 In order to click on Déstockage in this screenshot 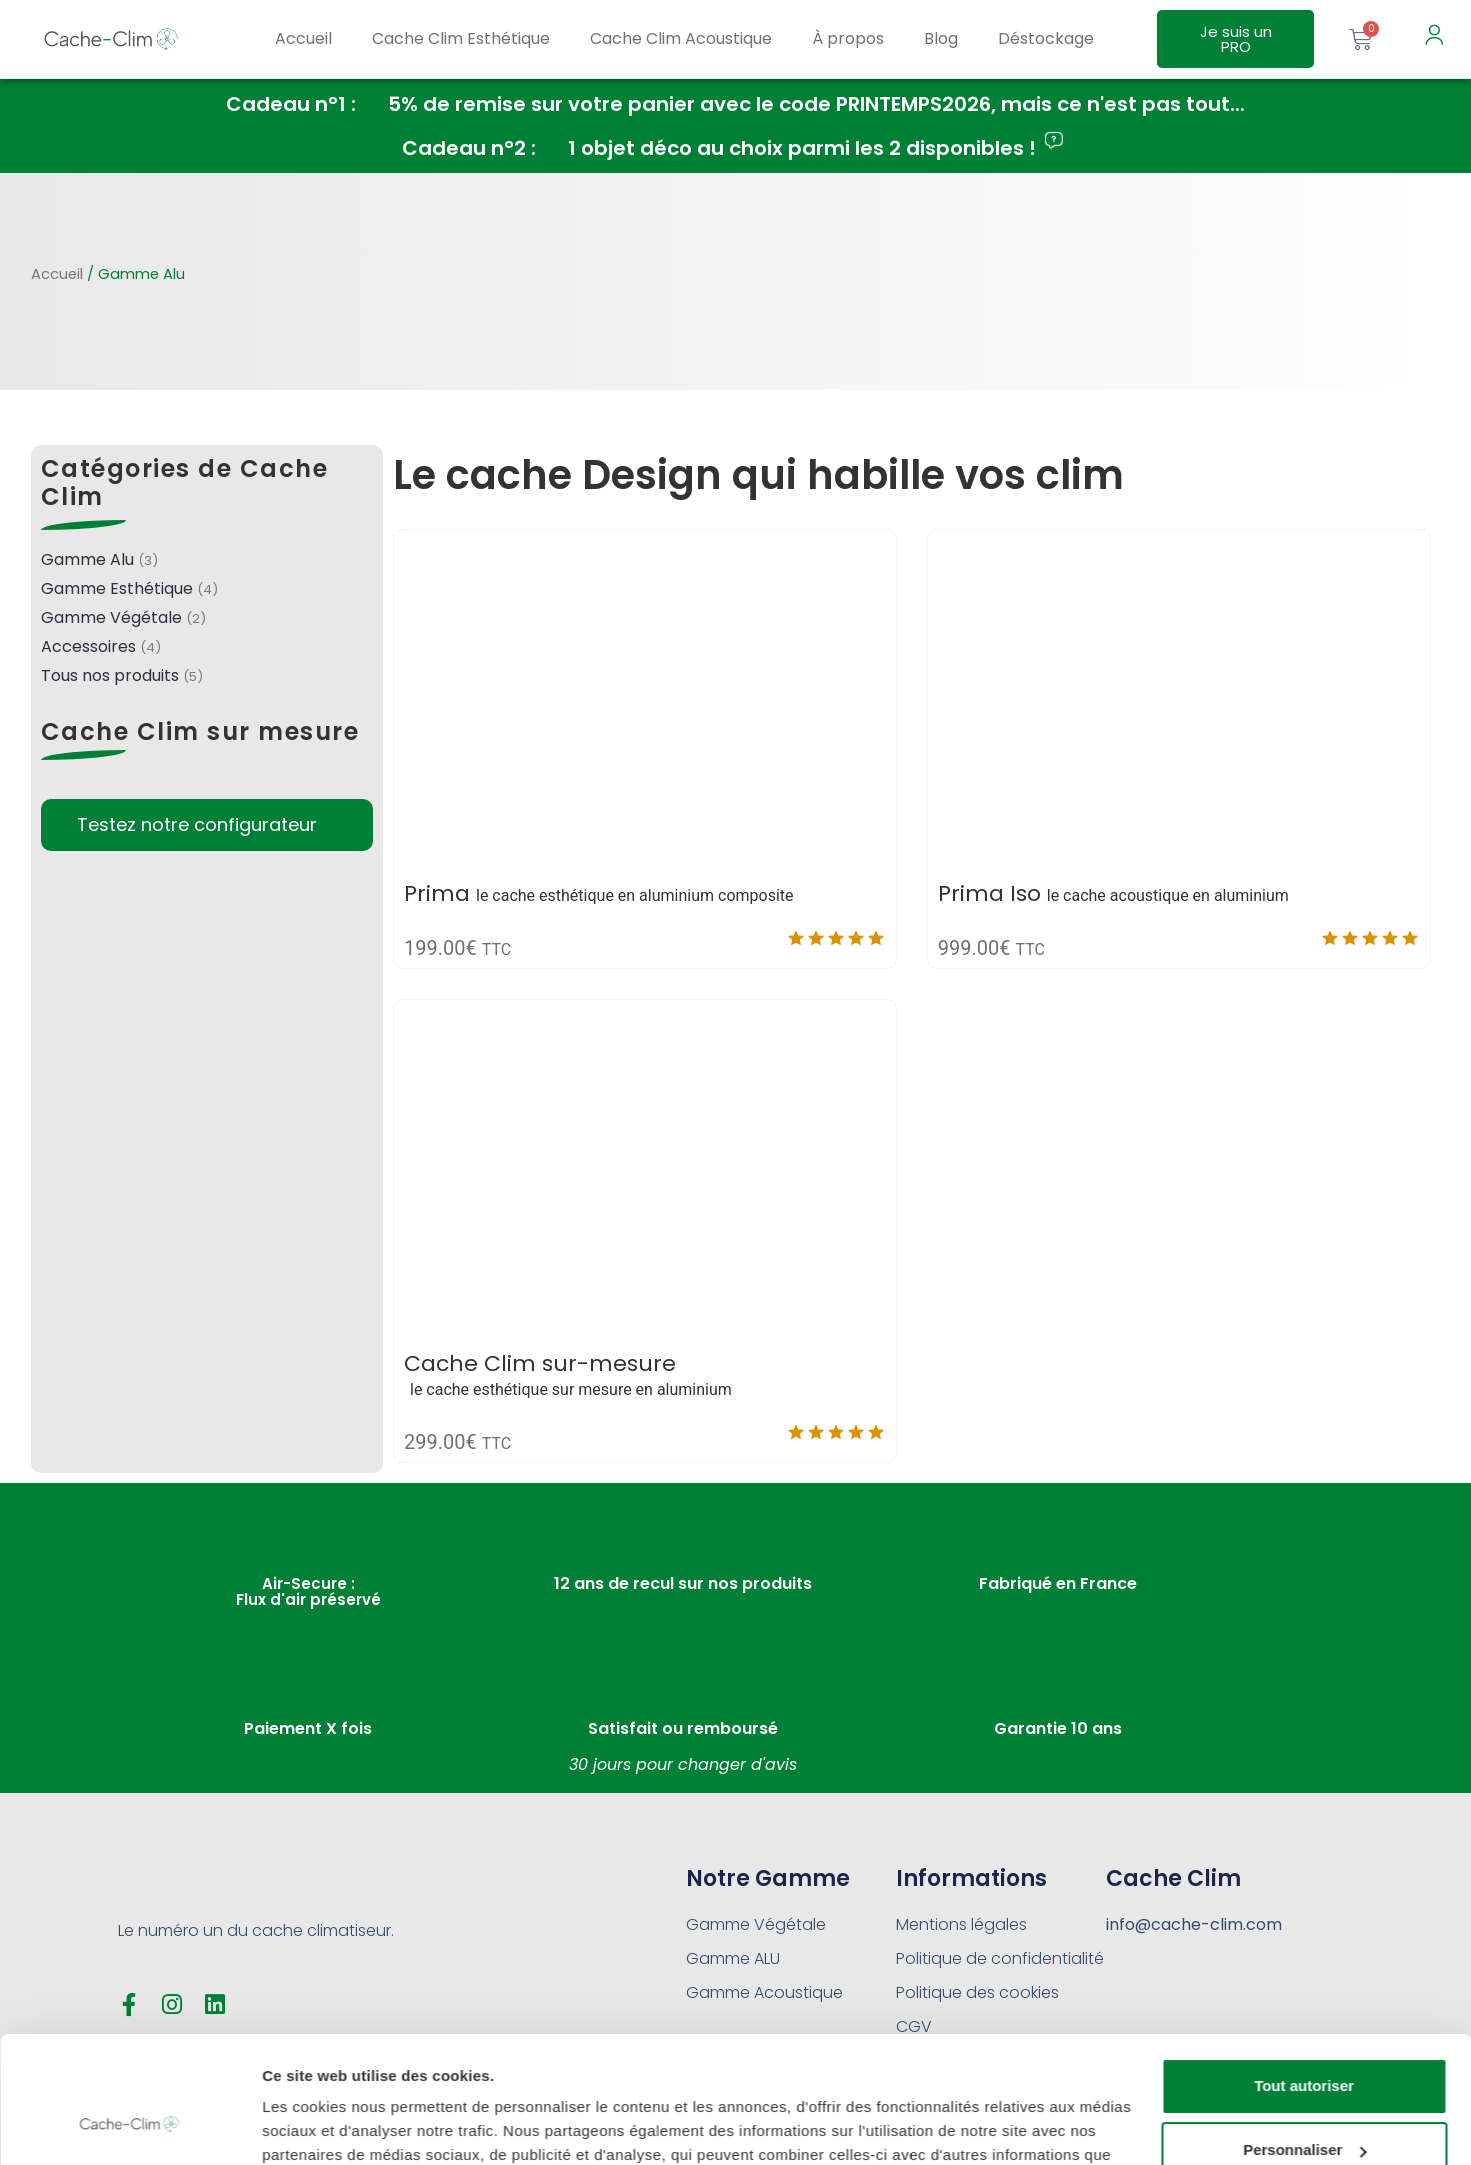, I will do `click(1046, 38)`.